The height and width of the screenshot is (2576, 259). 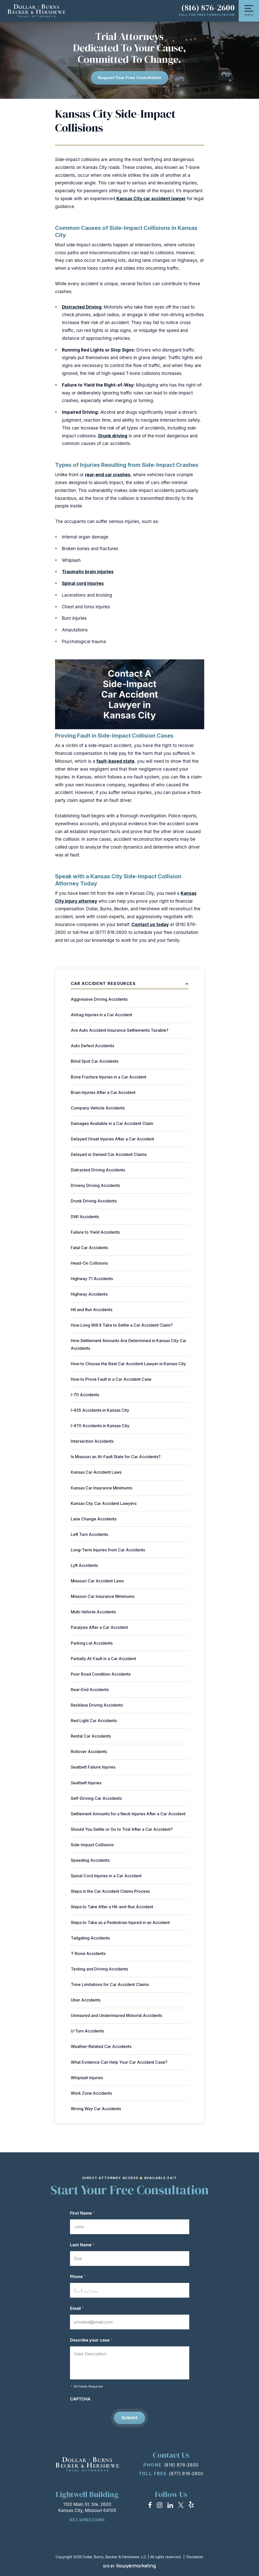 What do you see at coordinates (122, 1325) in the screenshot?
I see `How Long Will It Take to Settle a Car Accident Claim?` at bounding box center [122, 1325].